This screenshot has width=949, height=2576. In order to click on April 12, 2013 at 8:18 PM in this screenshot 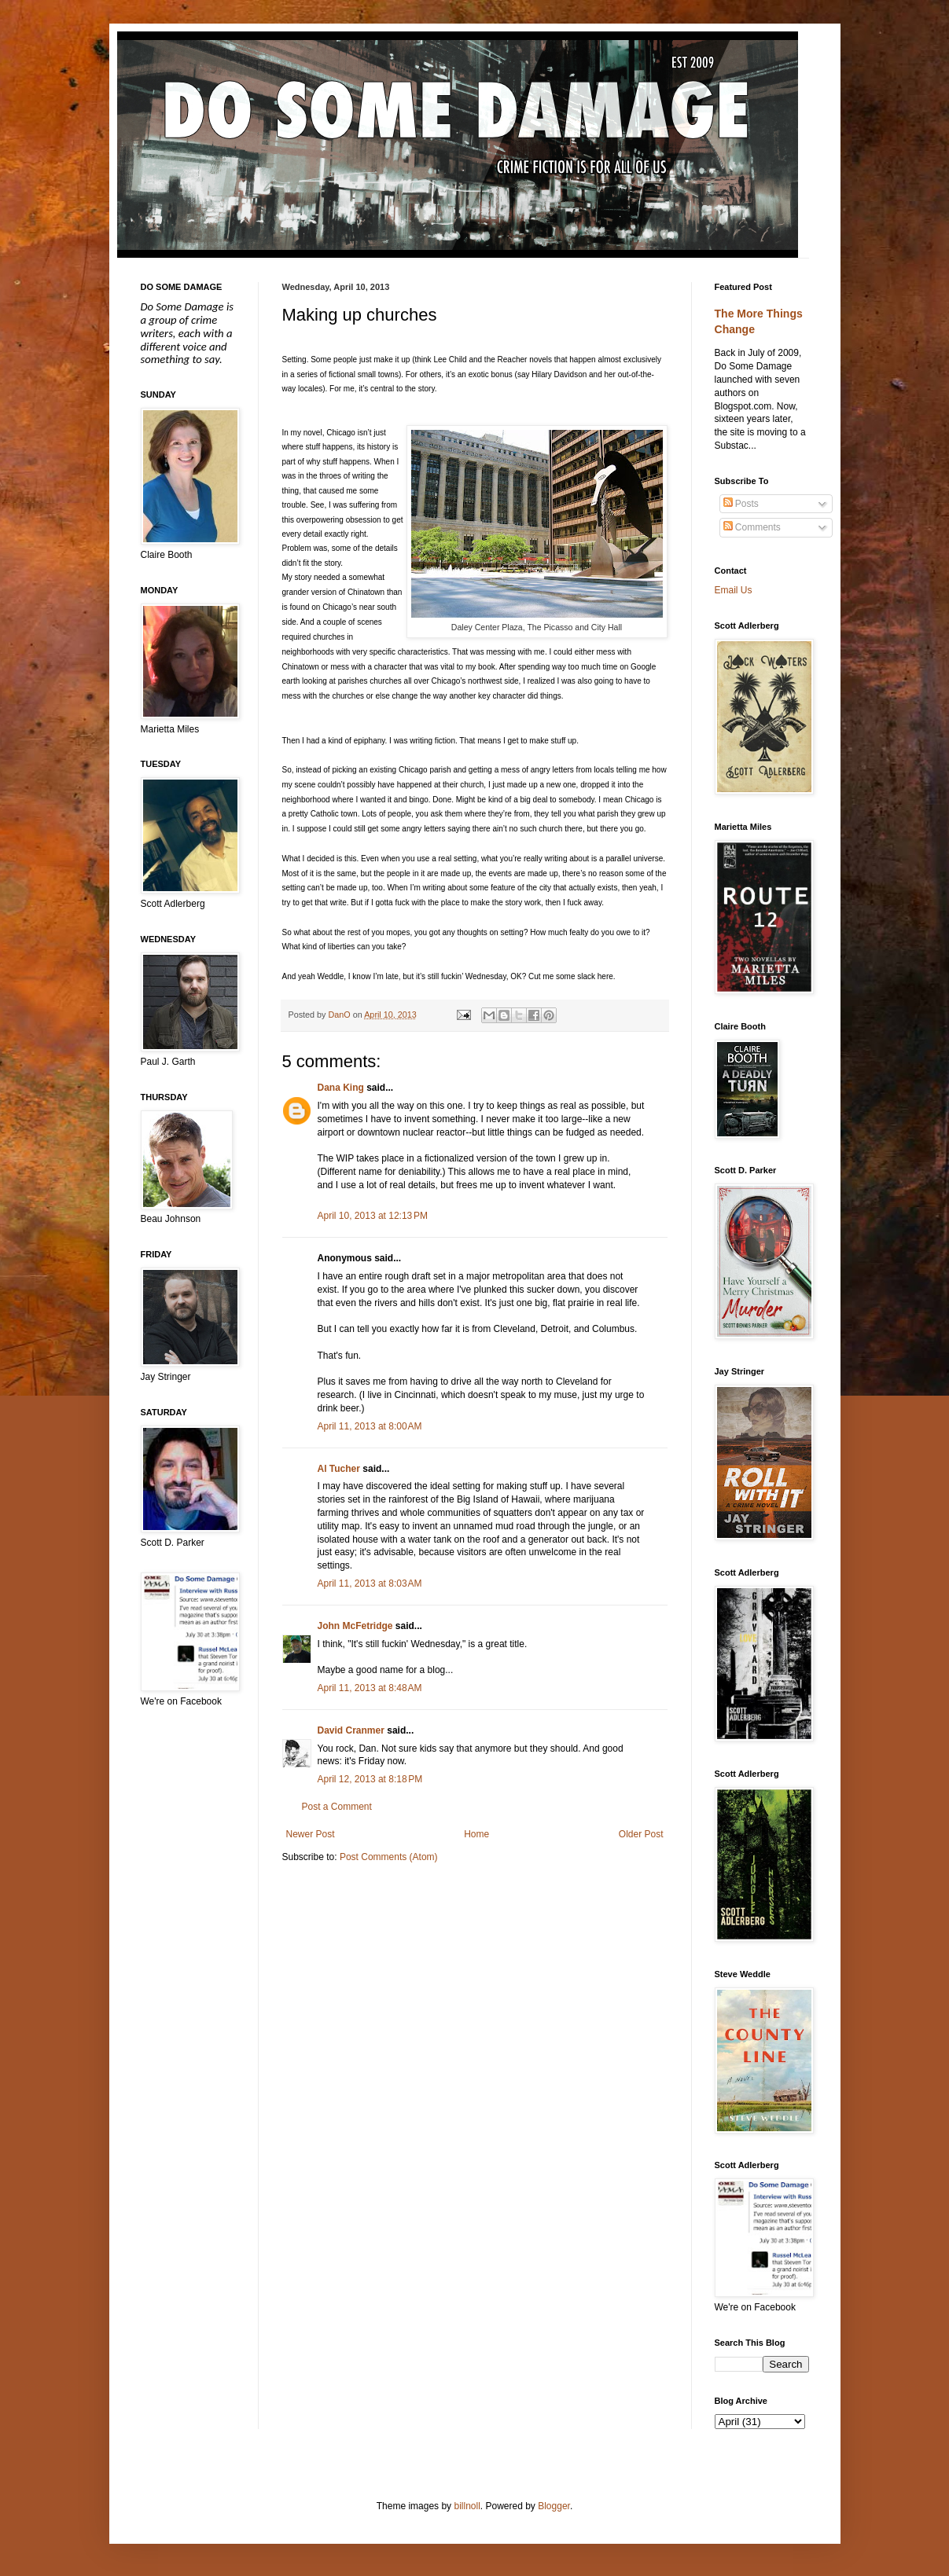, I will do `click(370, 1779)`.